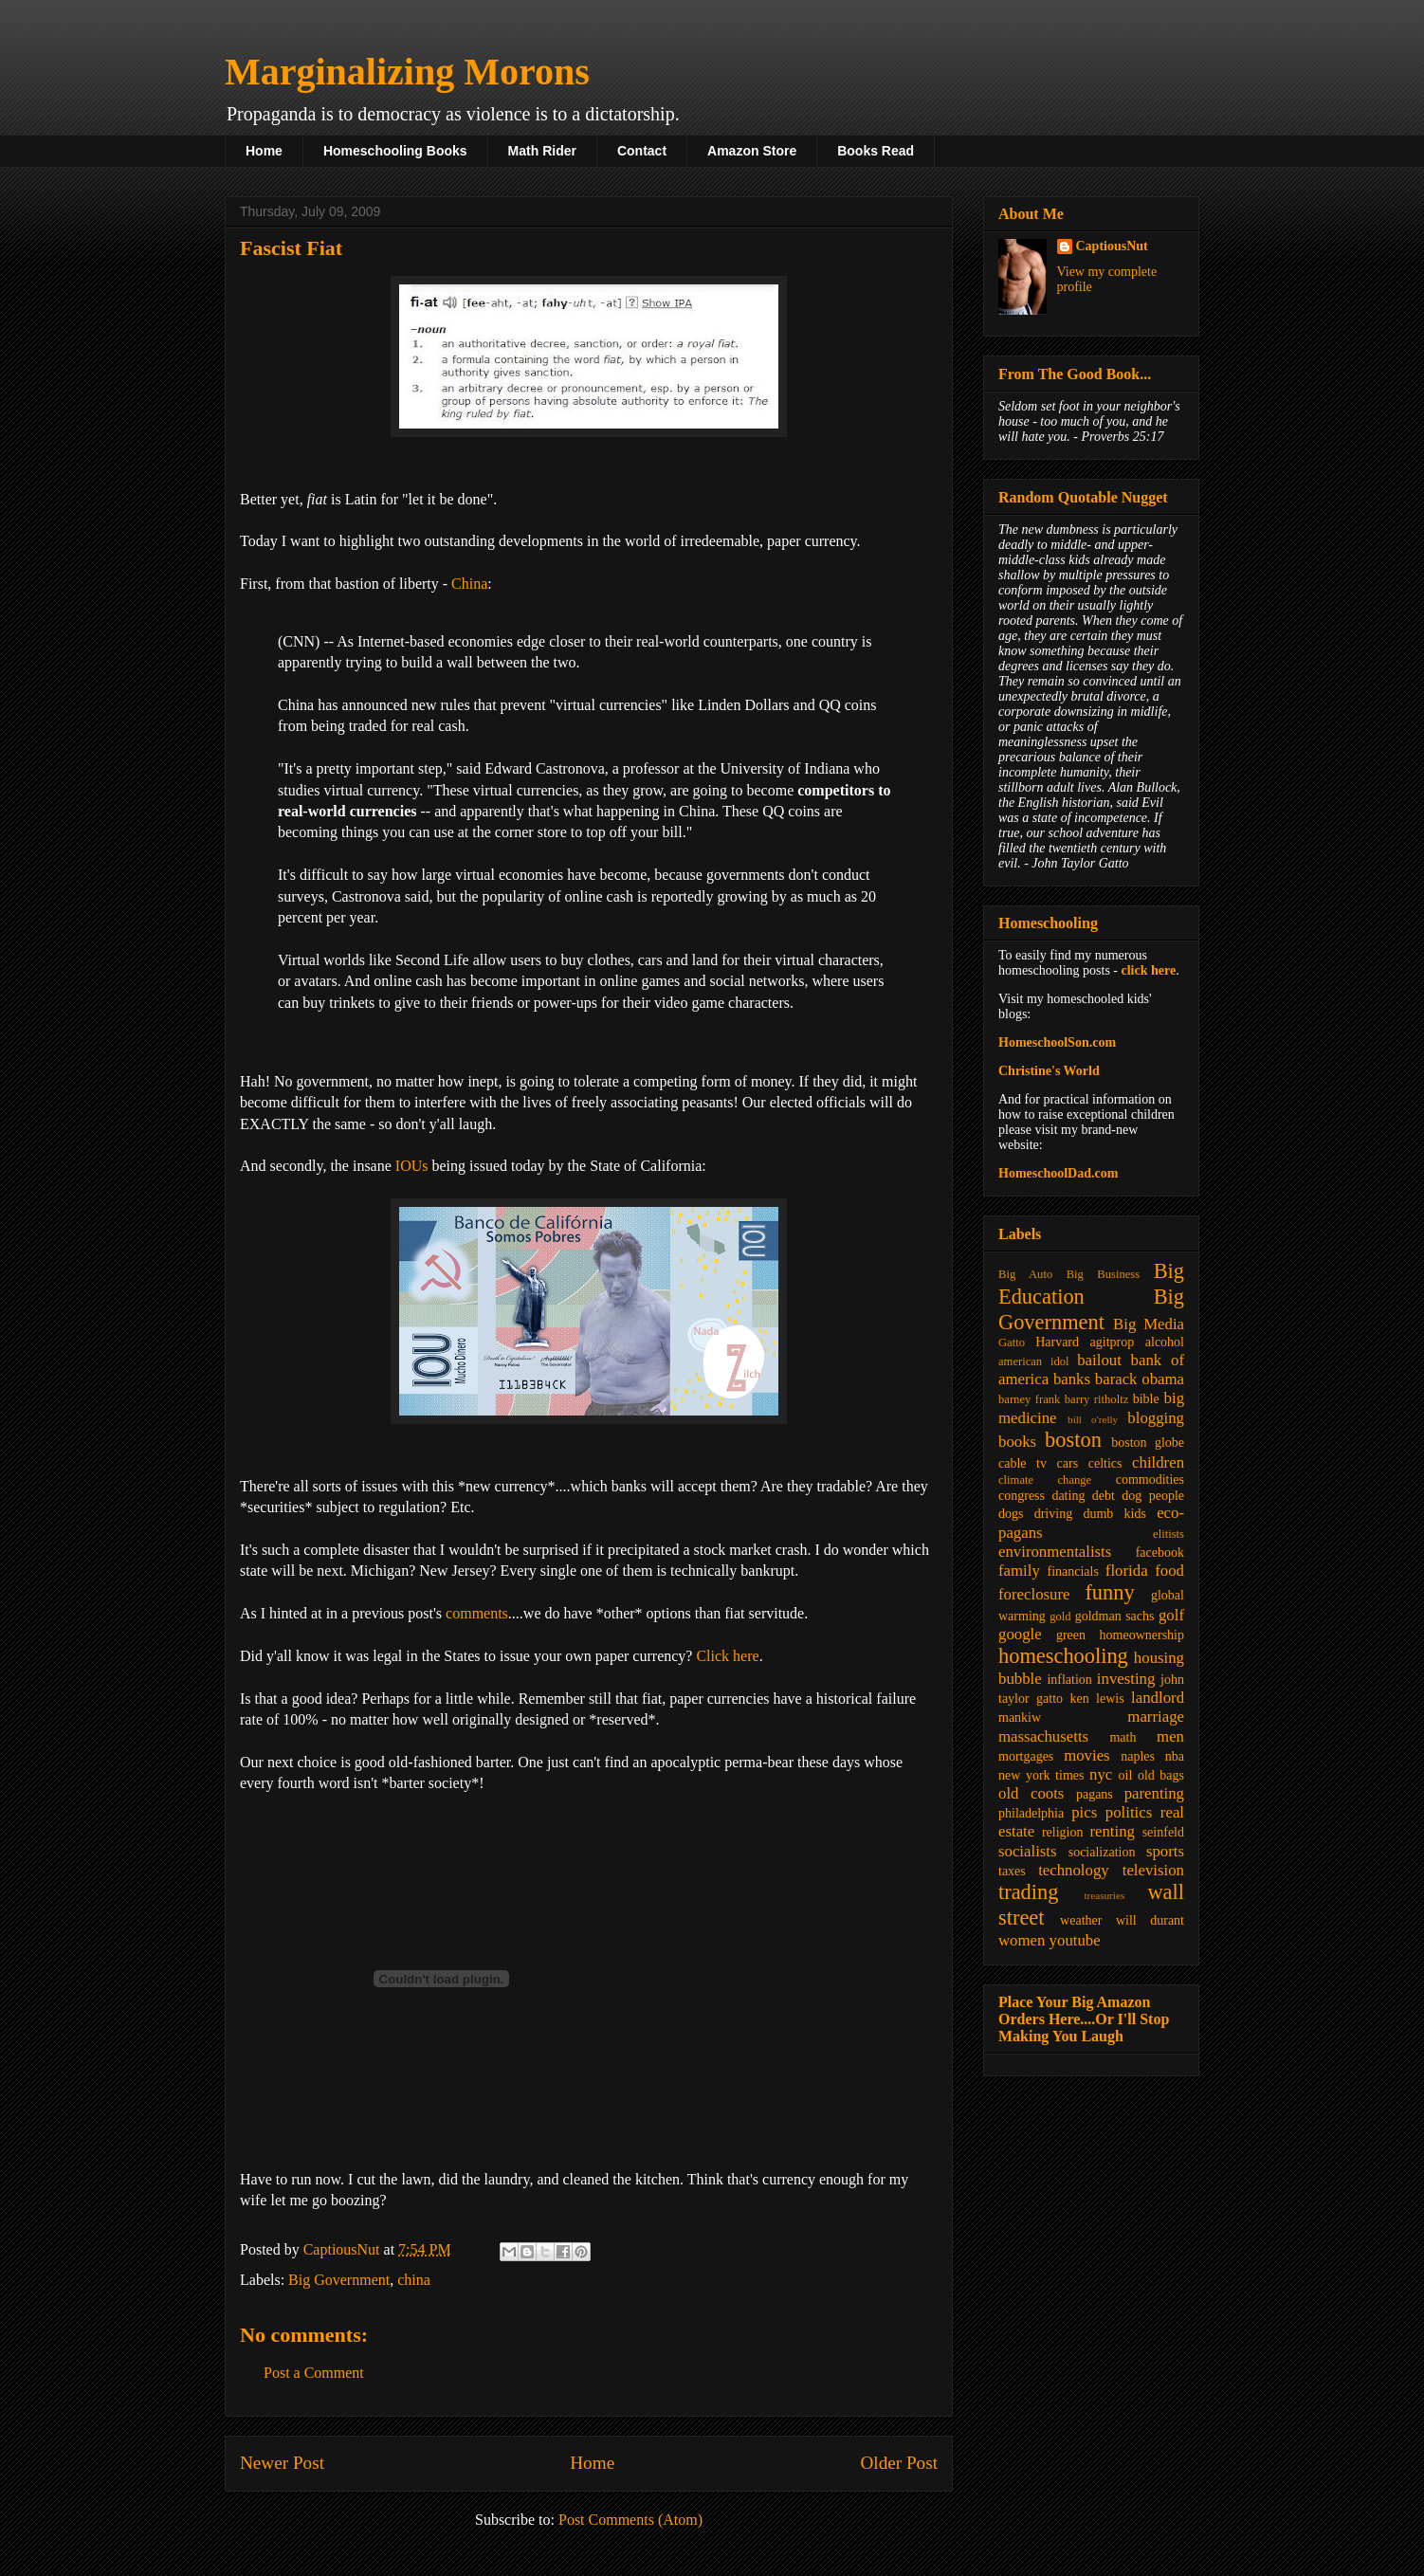 The image size is (1424, 2576). I want to click on oil, so click(1126, 1775).